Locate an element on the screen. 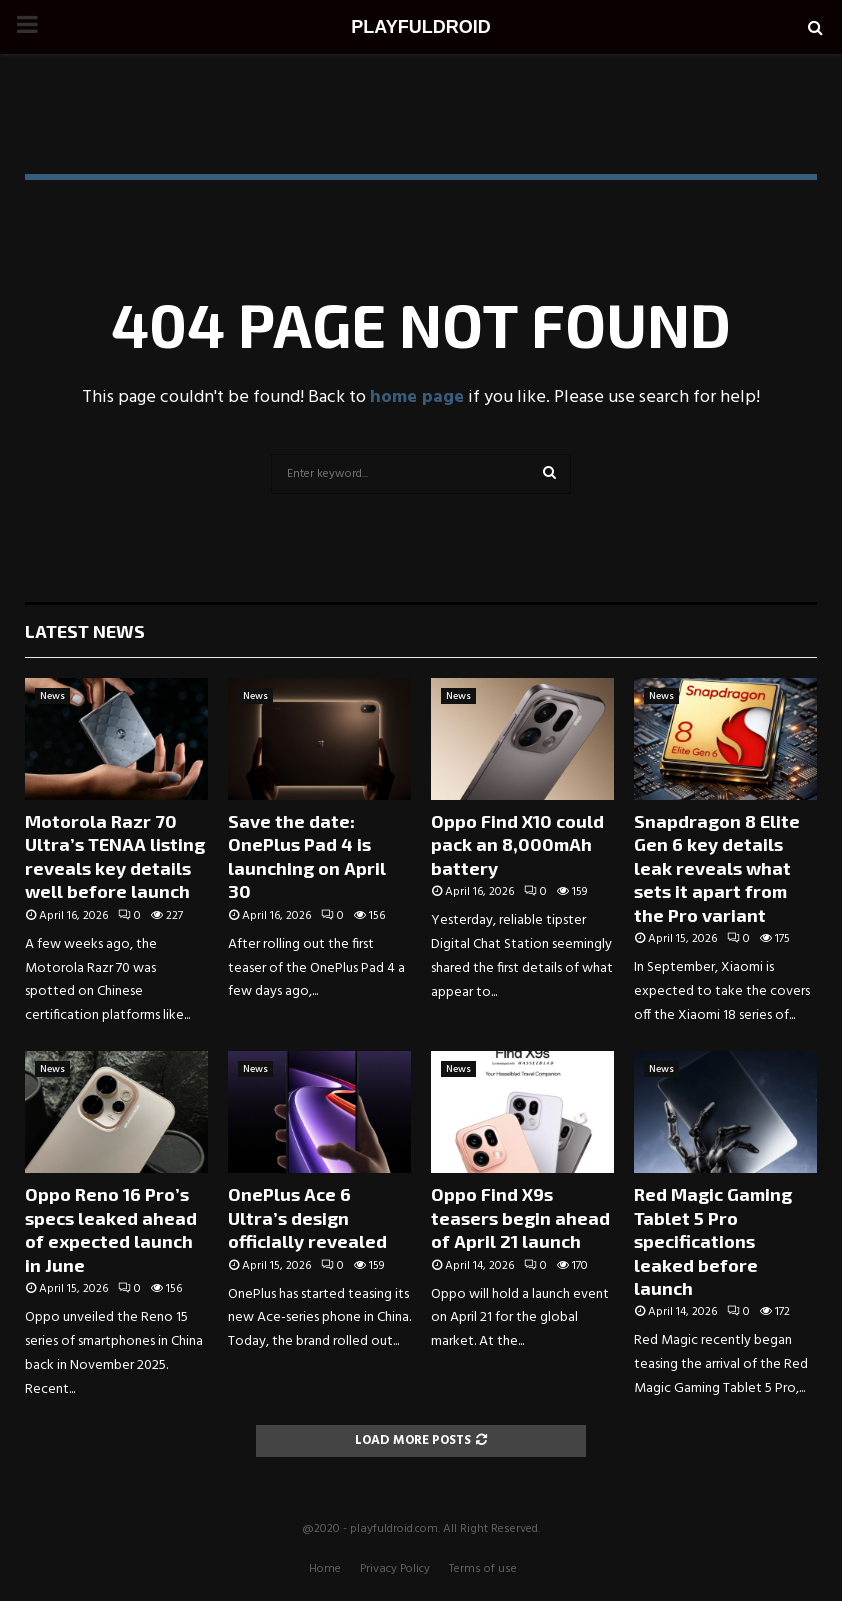 The image size is (842, 1601). Home is located at coordinates (325, 1569).